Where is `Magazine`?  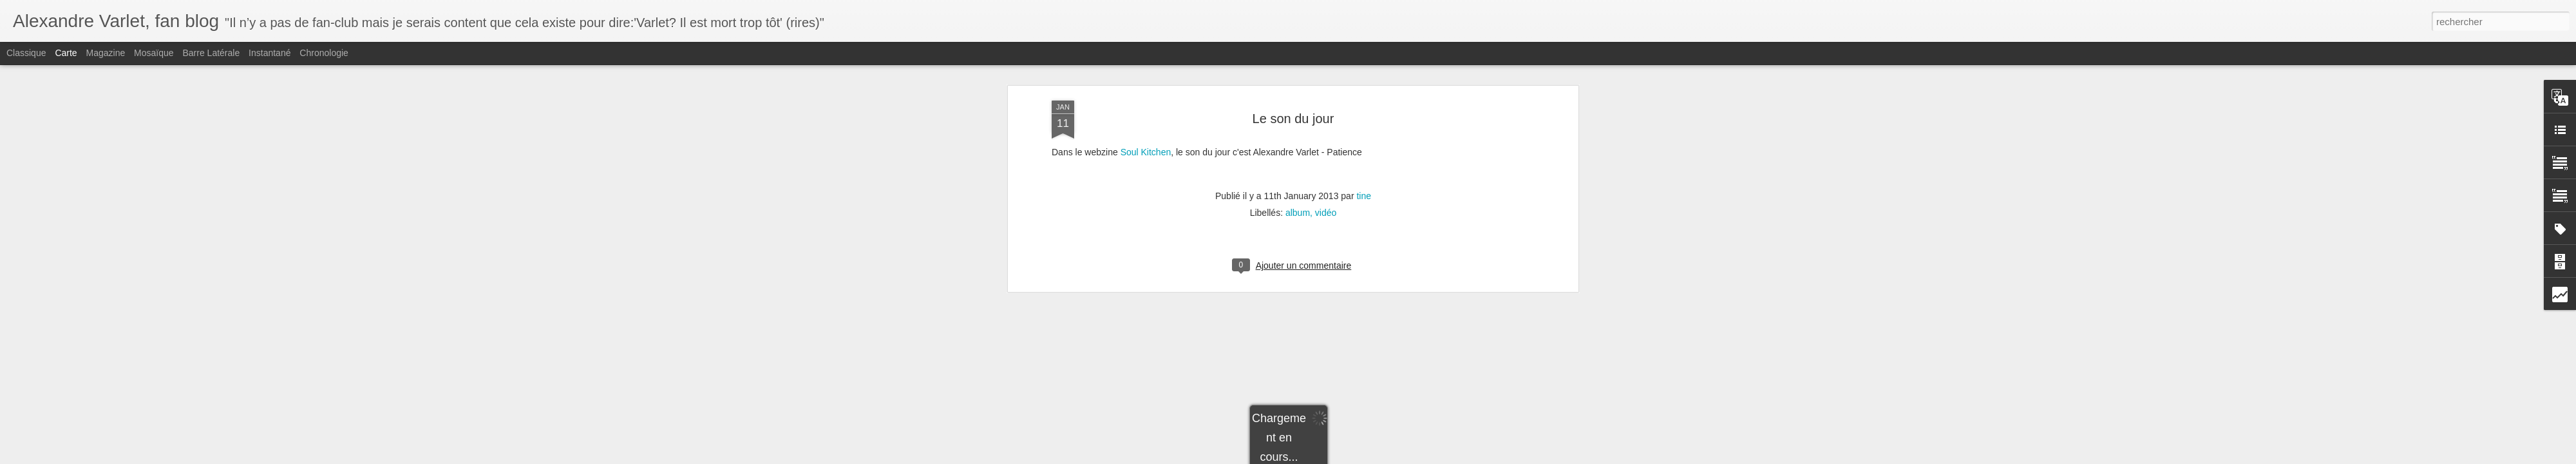
Magazine is located at coordinates (106, 53).